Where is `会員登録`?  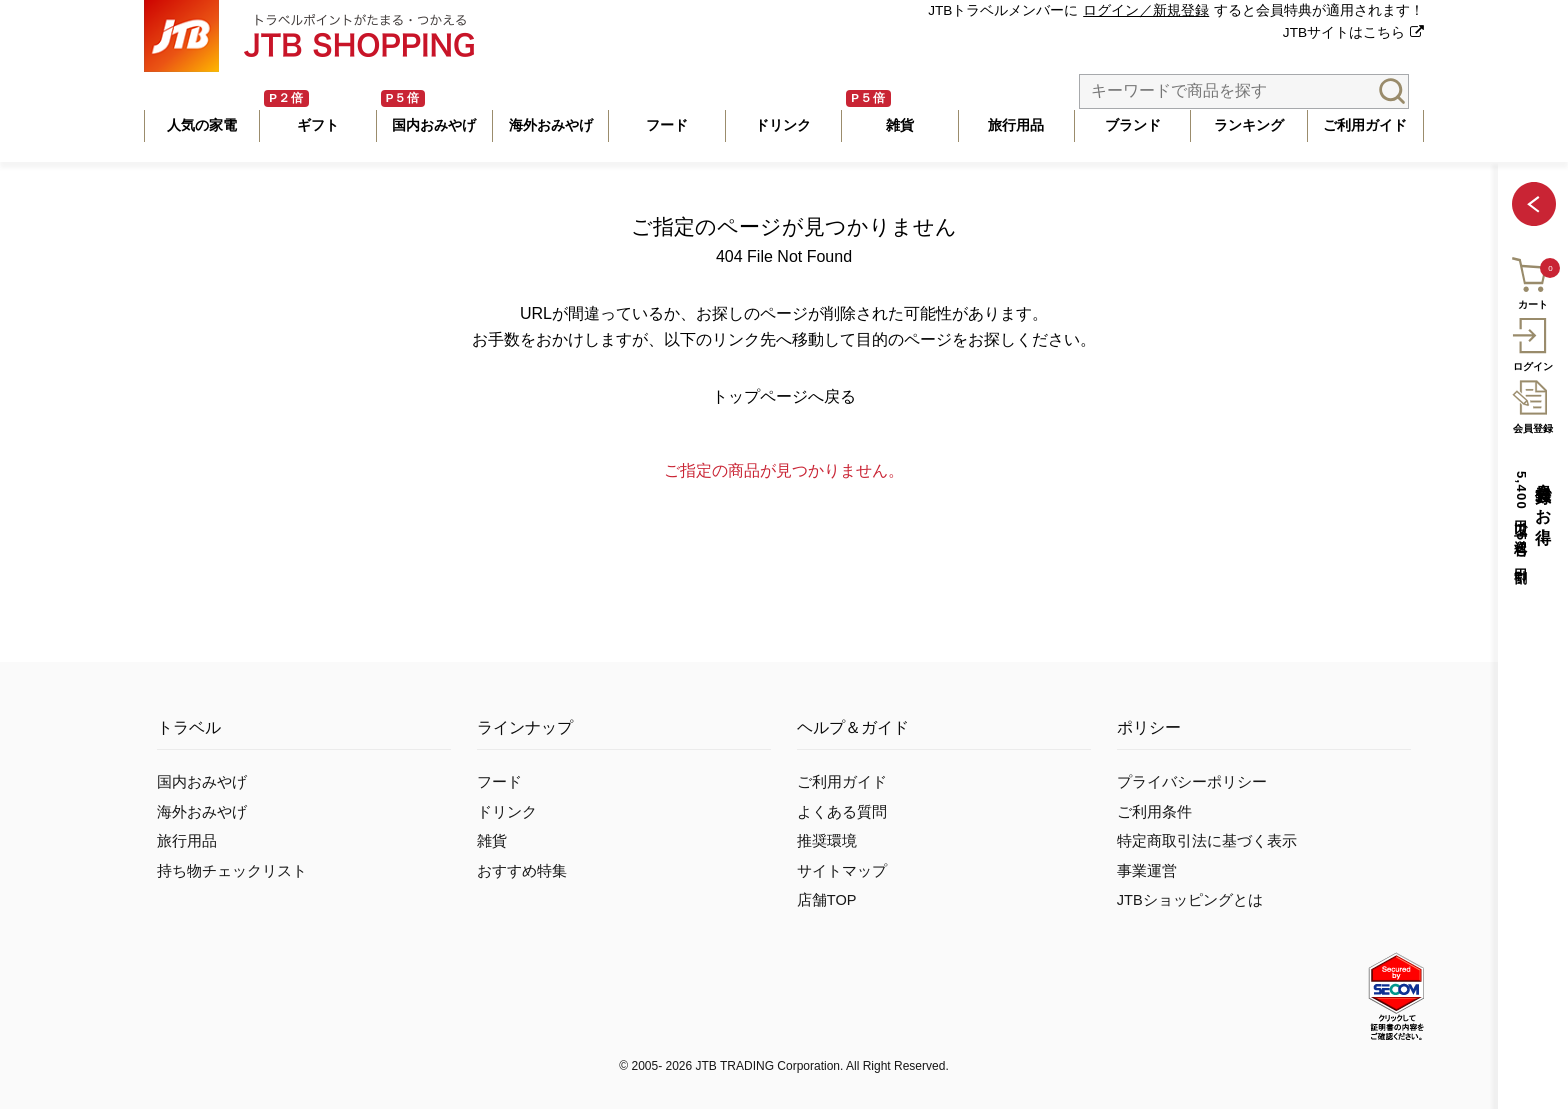 会員登録 is located at coordinates (1532, 404).